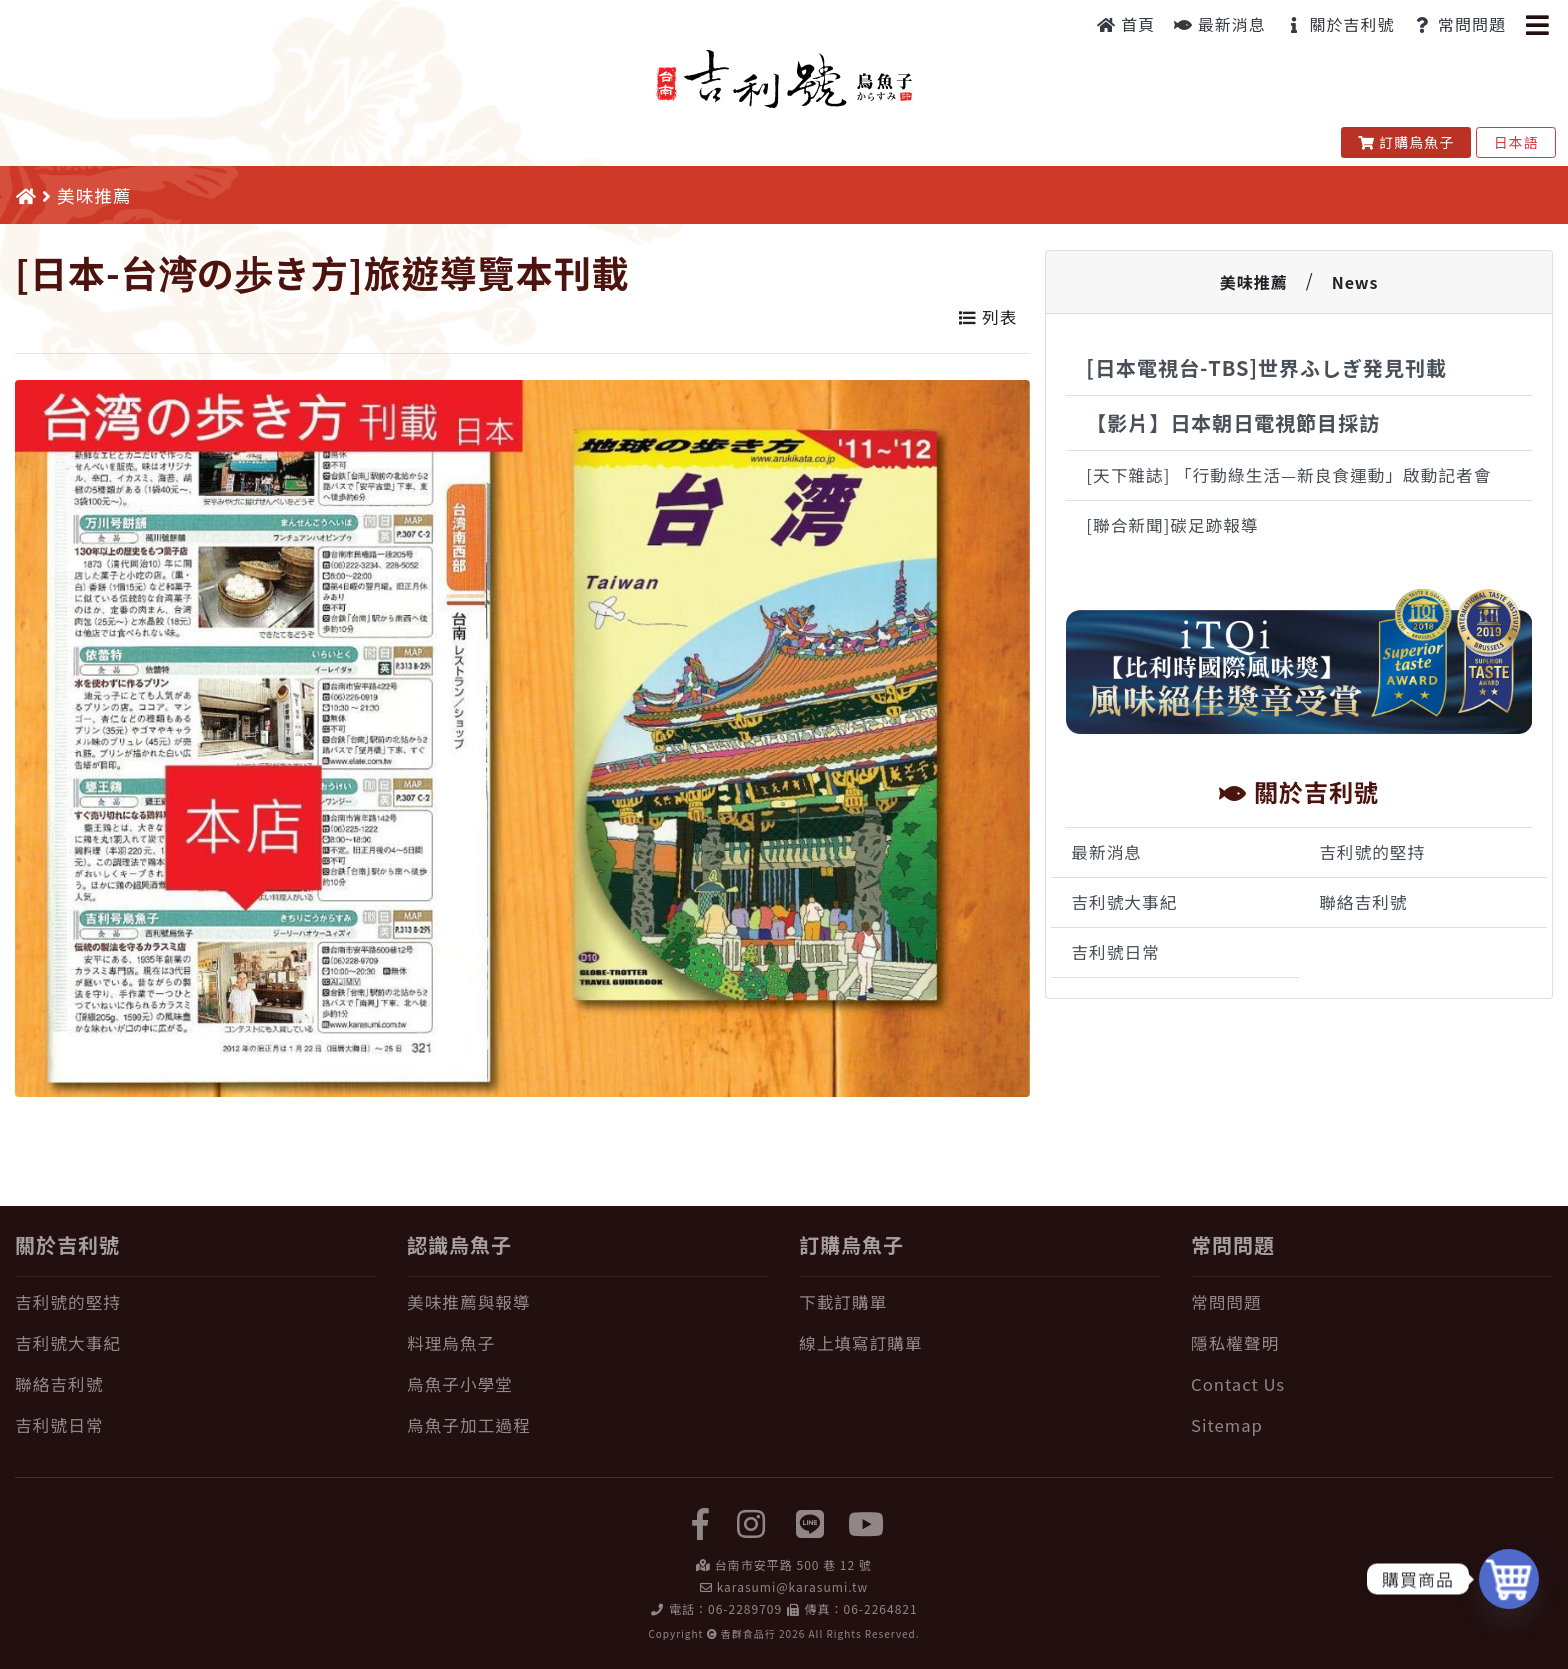 The image size is (1568, 1669). What do you see at coordinates (751, 1522) in the screenshot?
I see `[instagram]` at bounding box center [751, 1522].